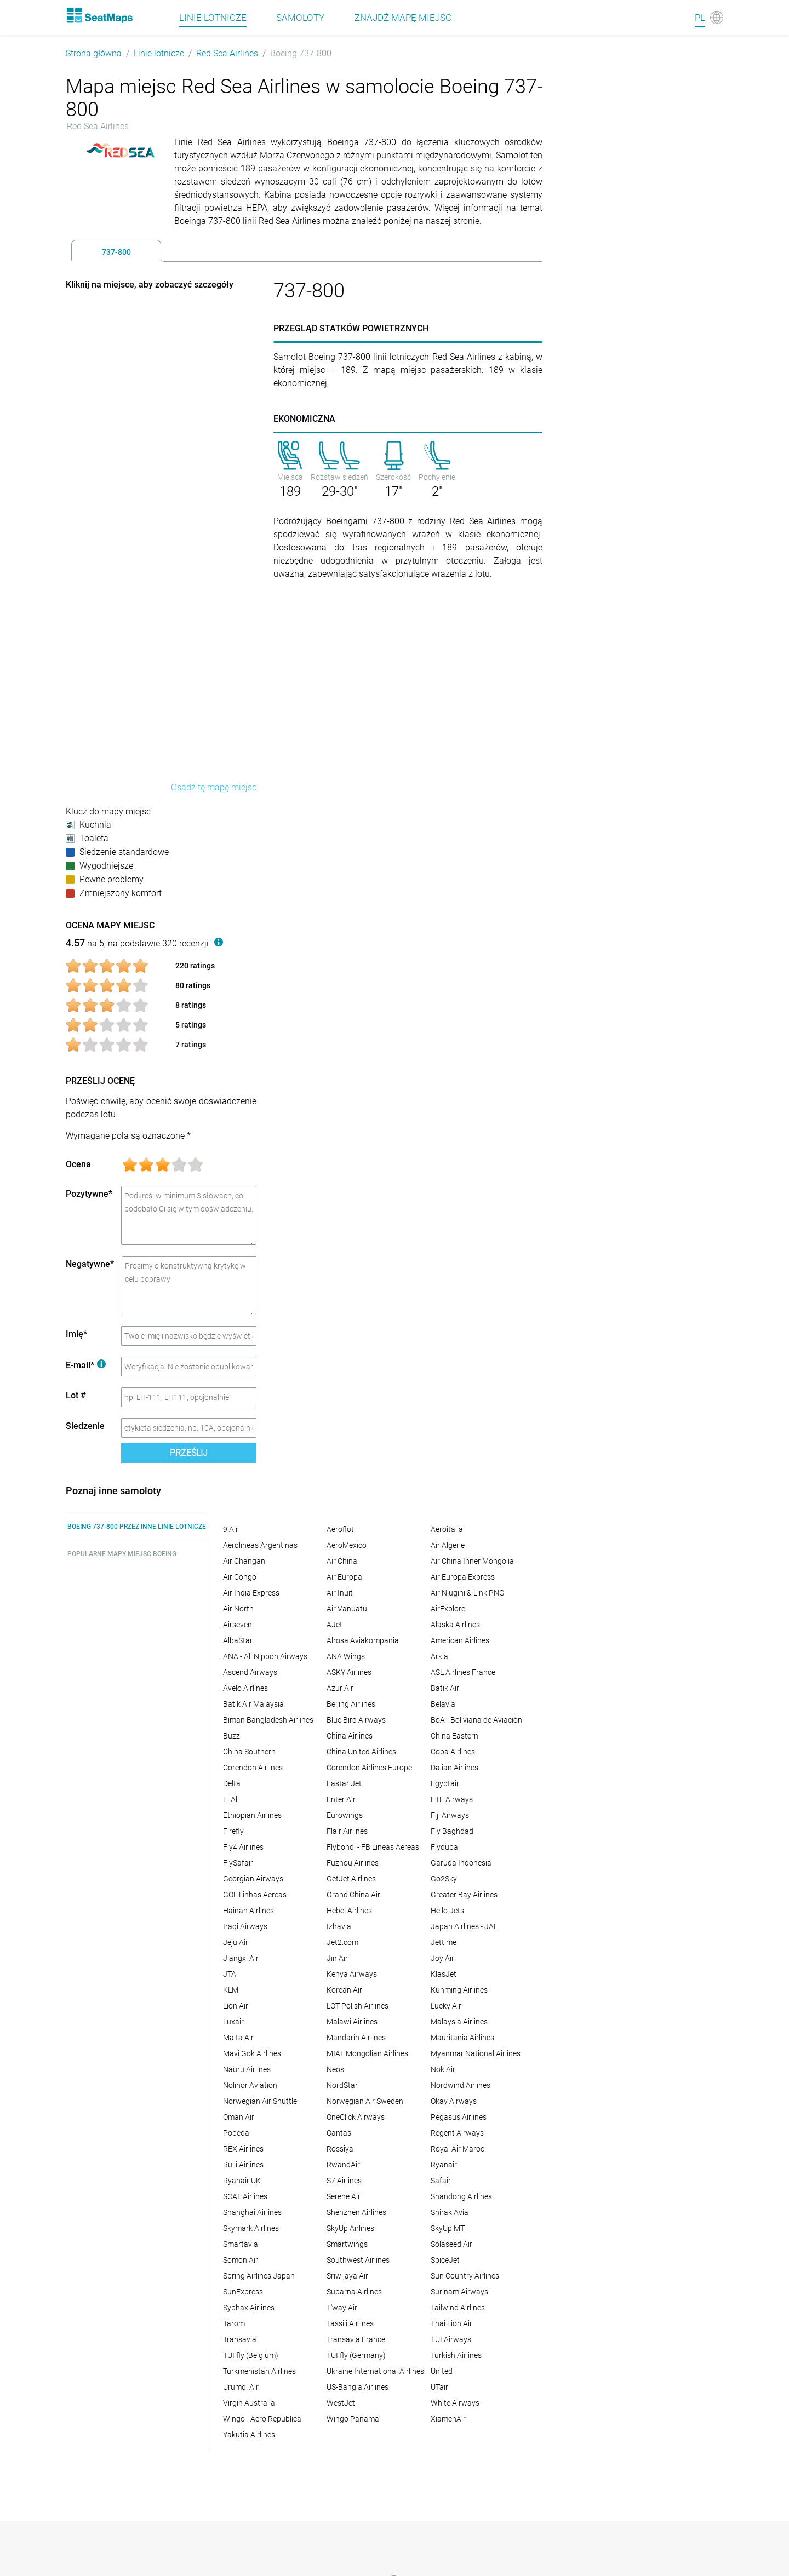 The image size is (789, 2576). I want to click on Air Algerie, so click(448, 1545).